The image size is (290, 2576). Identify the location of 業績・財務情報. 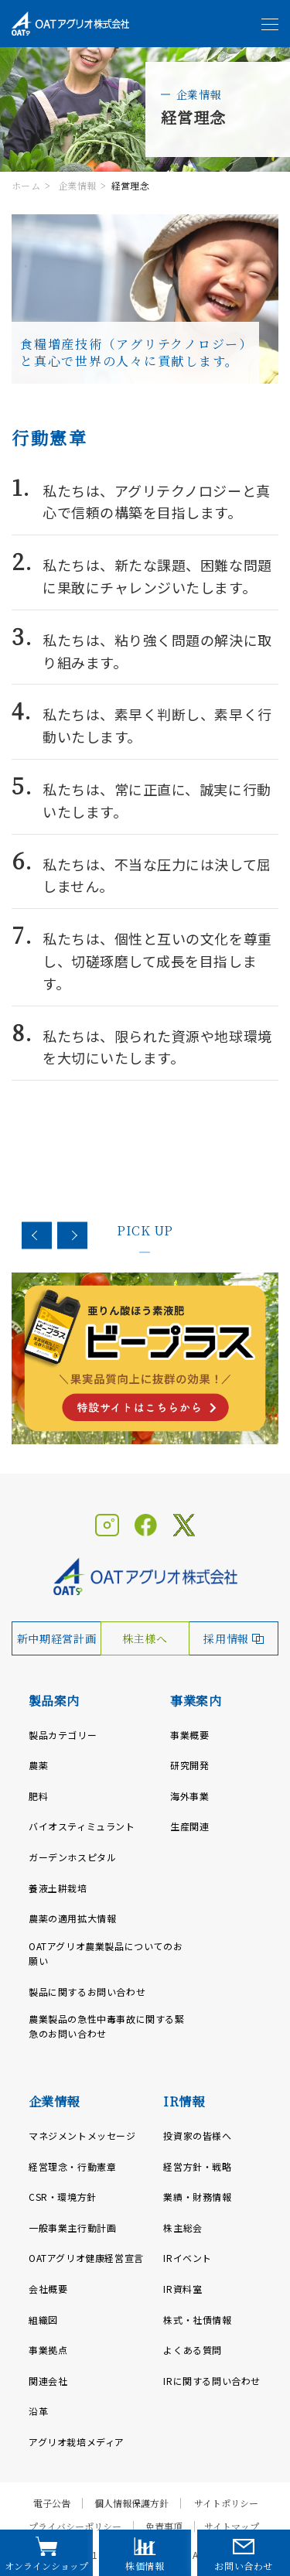
(197, 2196).